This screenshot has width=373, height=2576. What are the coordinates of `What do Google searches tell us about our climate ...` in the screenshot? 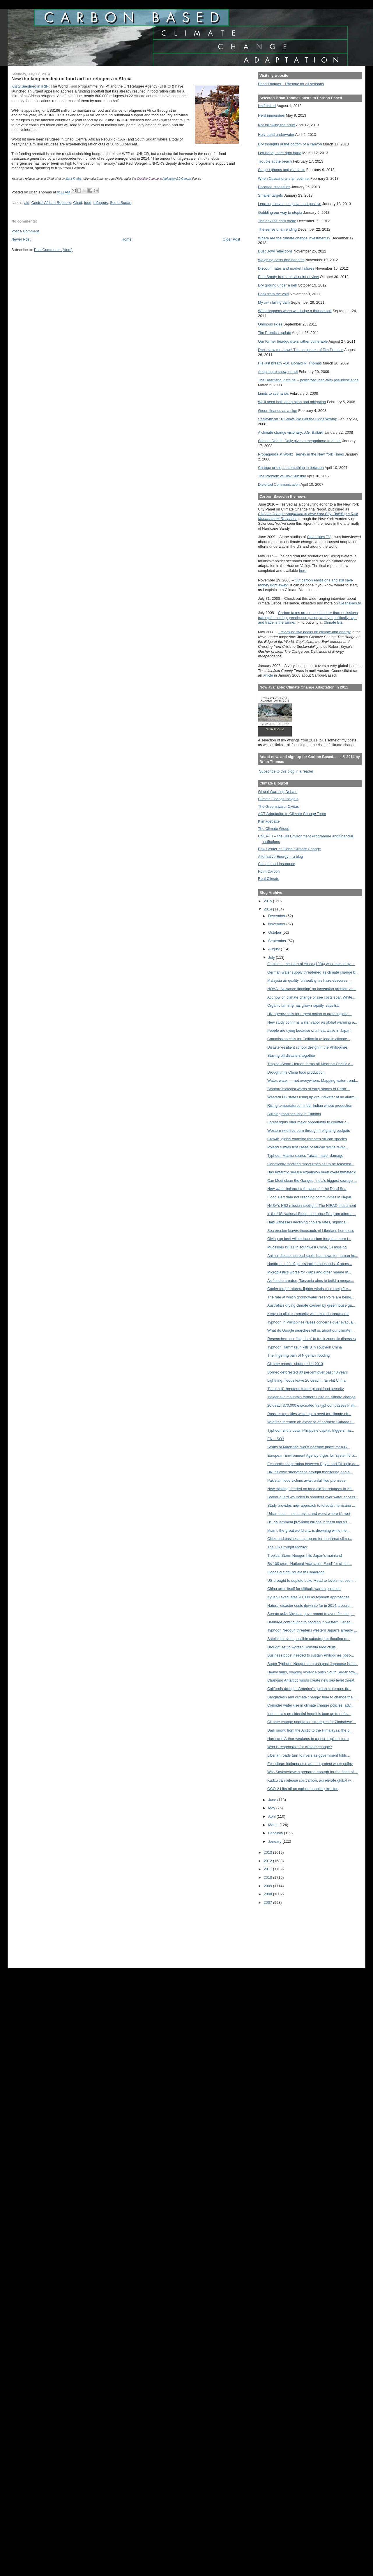 It's located at (310, 1330).